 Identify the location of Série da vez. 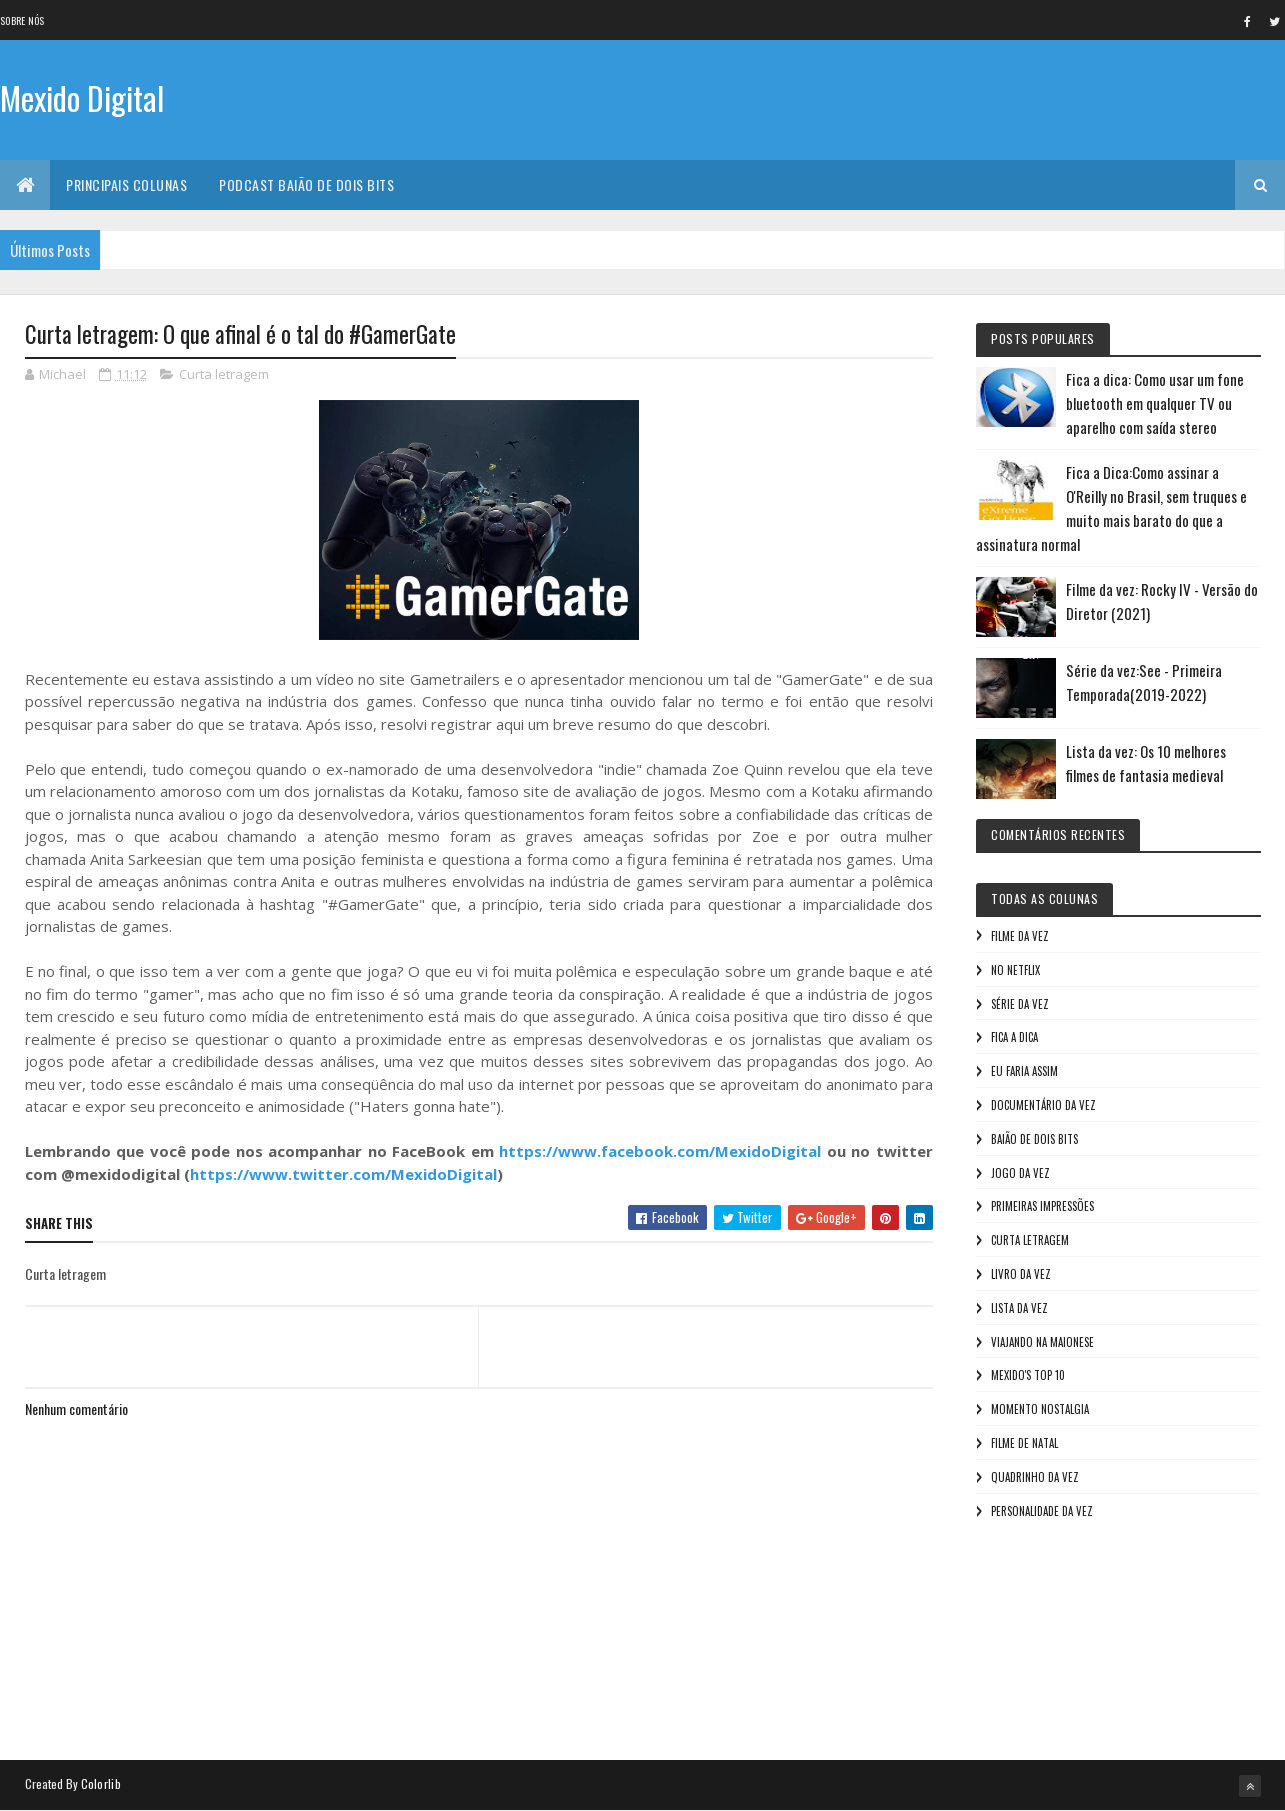
(1020, 1004).